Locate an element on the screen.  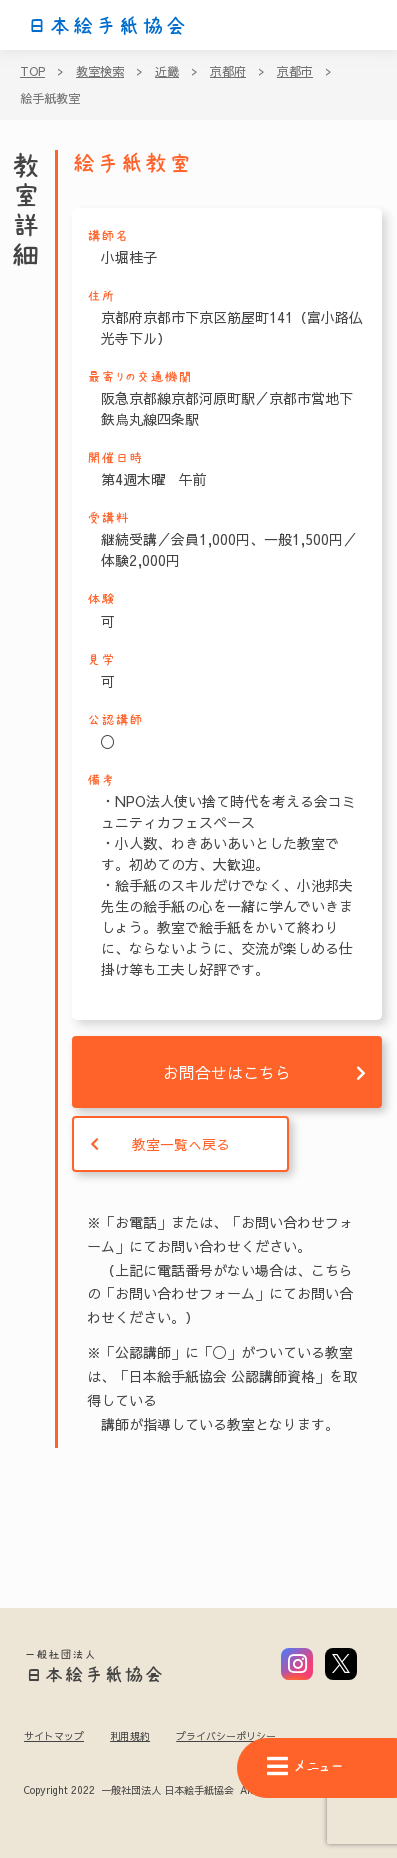
教室一覧へ戻る is located at coordinates (181, 1144).